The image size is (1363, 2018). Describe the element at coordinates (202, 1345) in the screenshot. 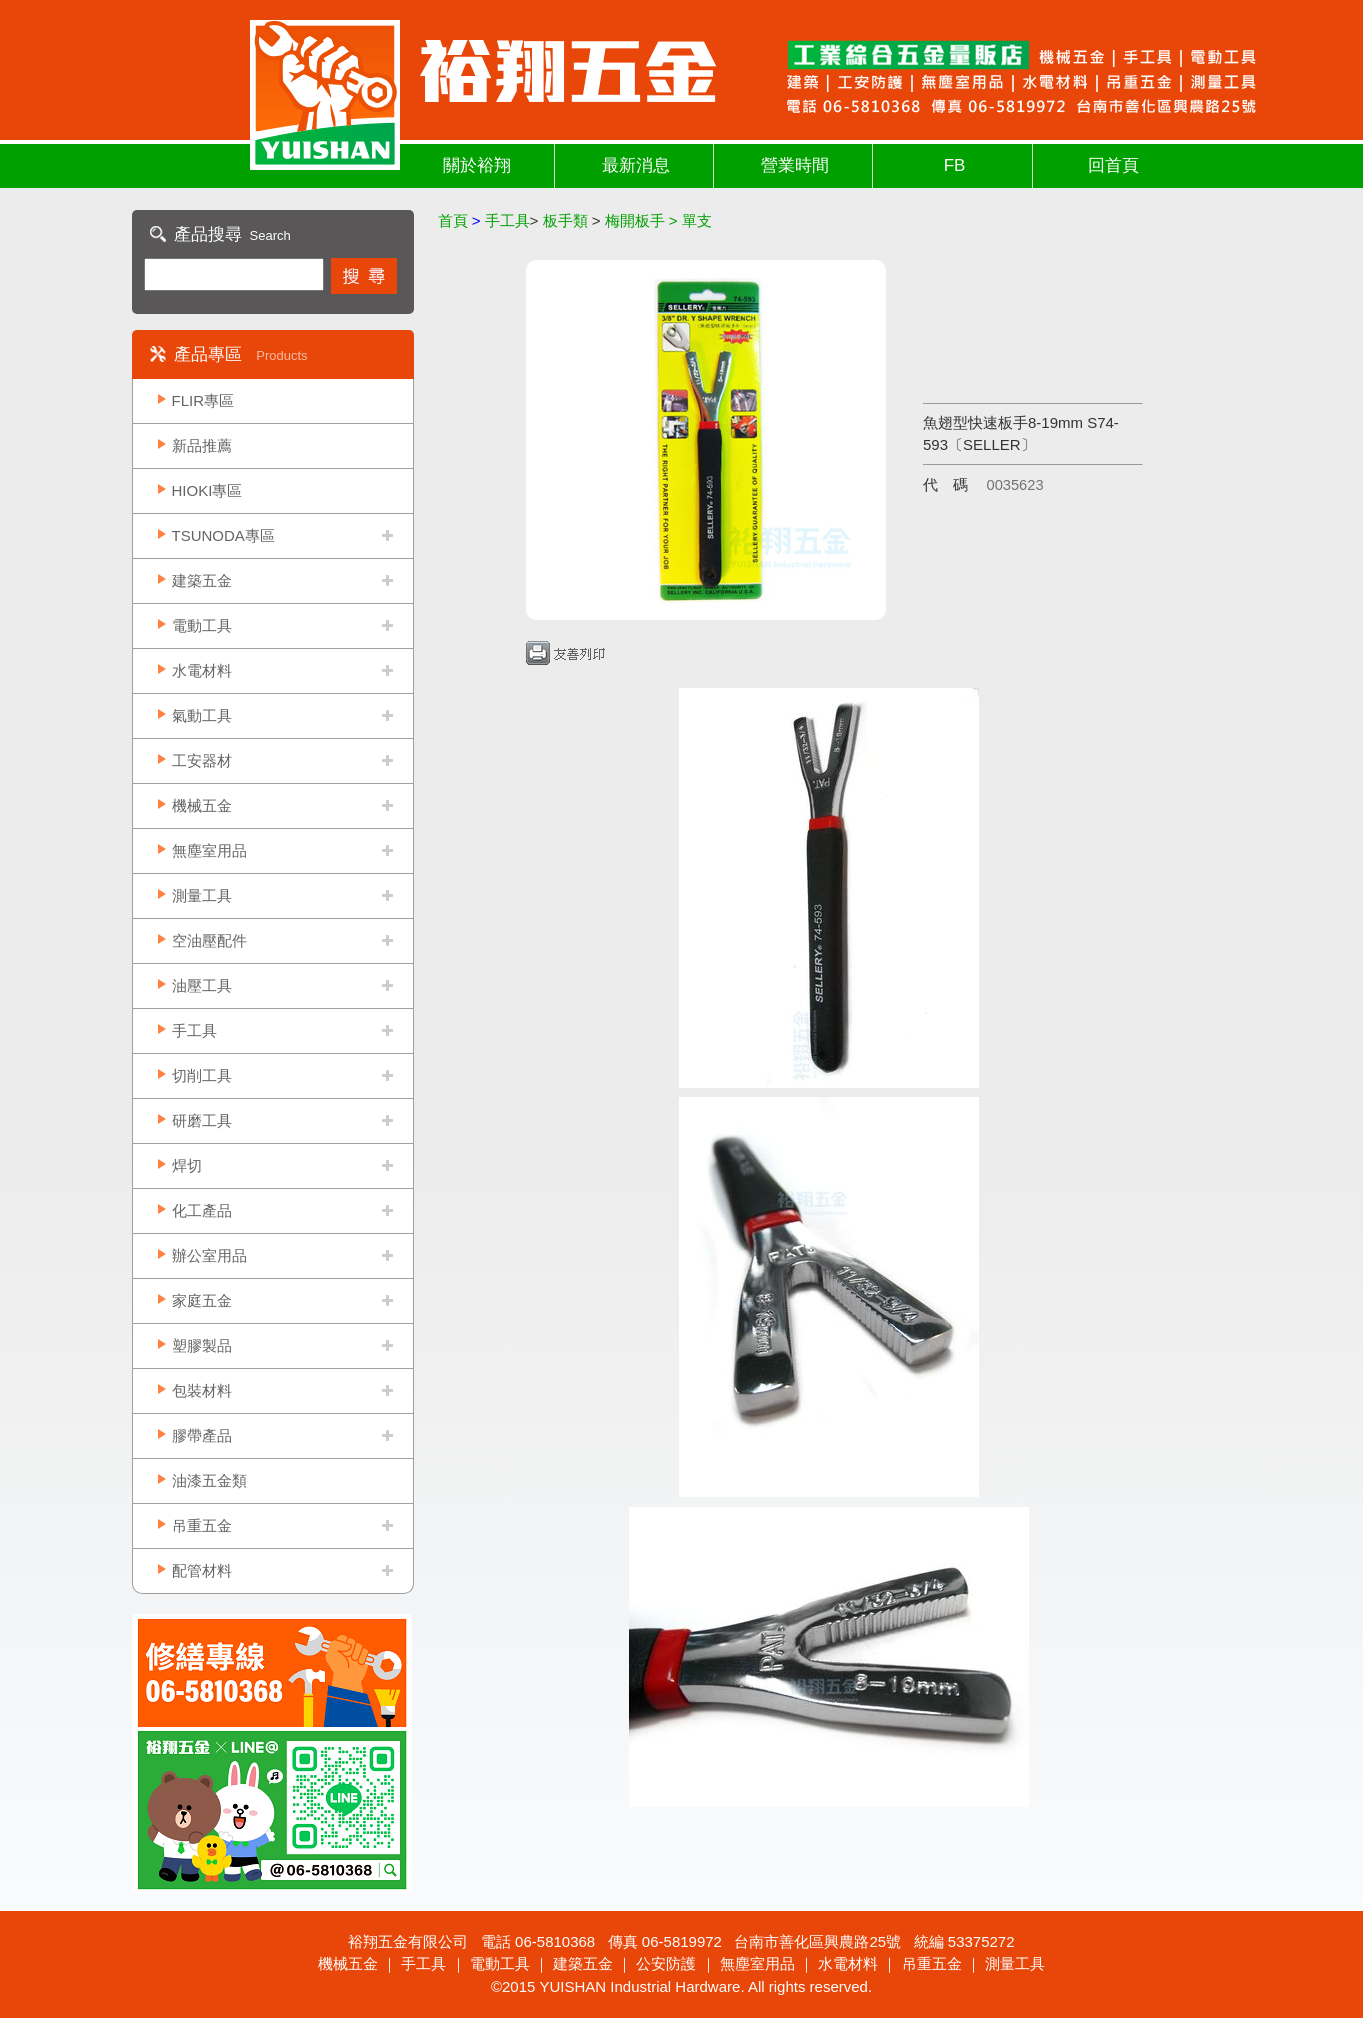

I see `塑膠製品` at that location.